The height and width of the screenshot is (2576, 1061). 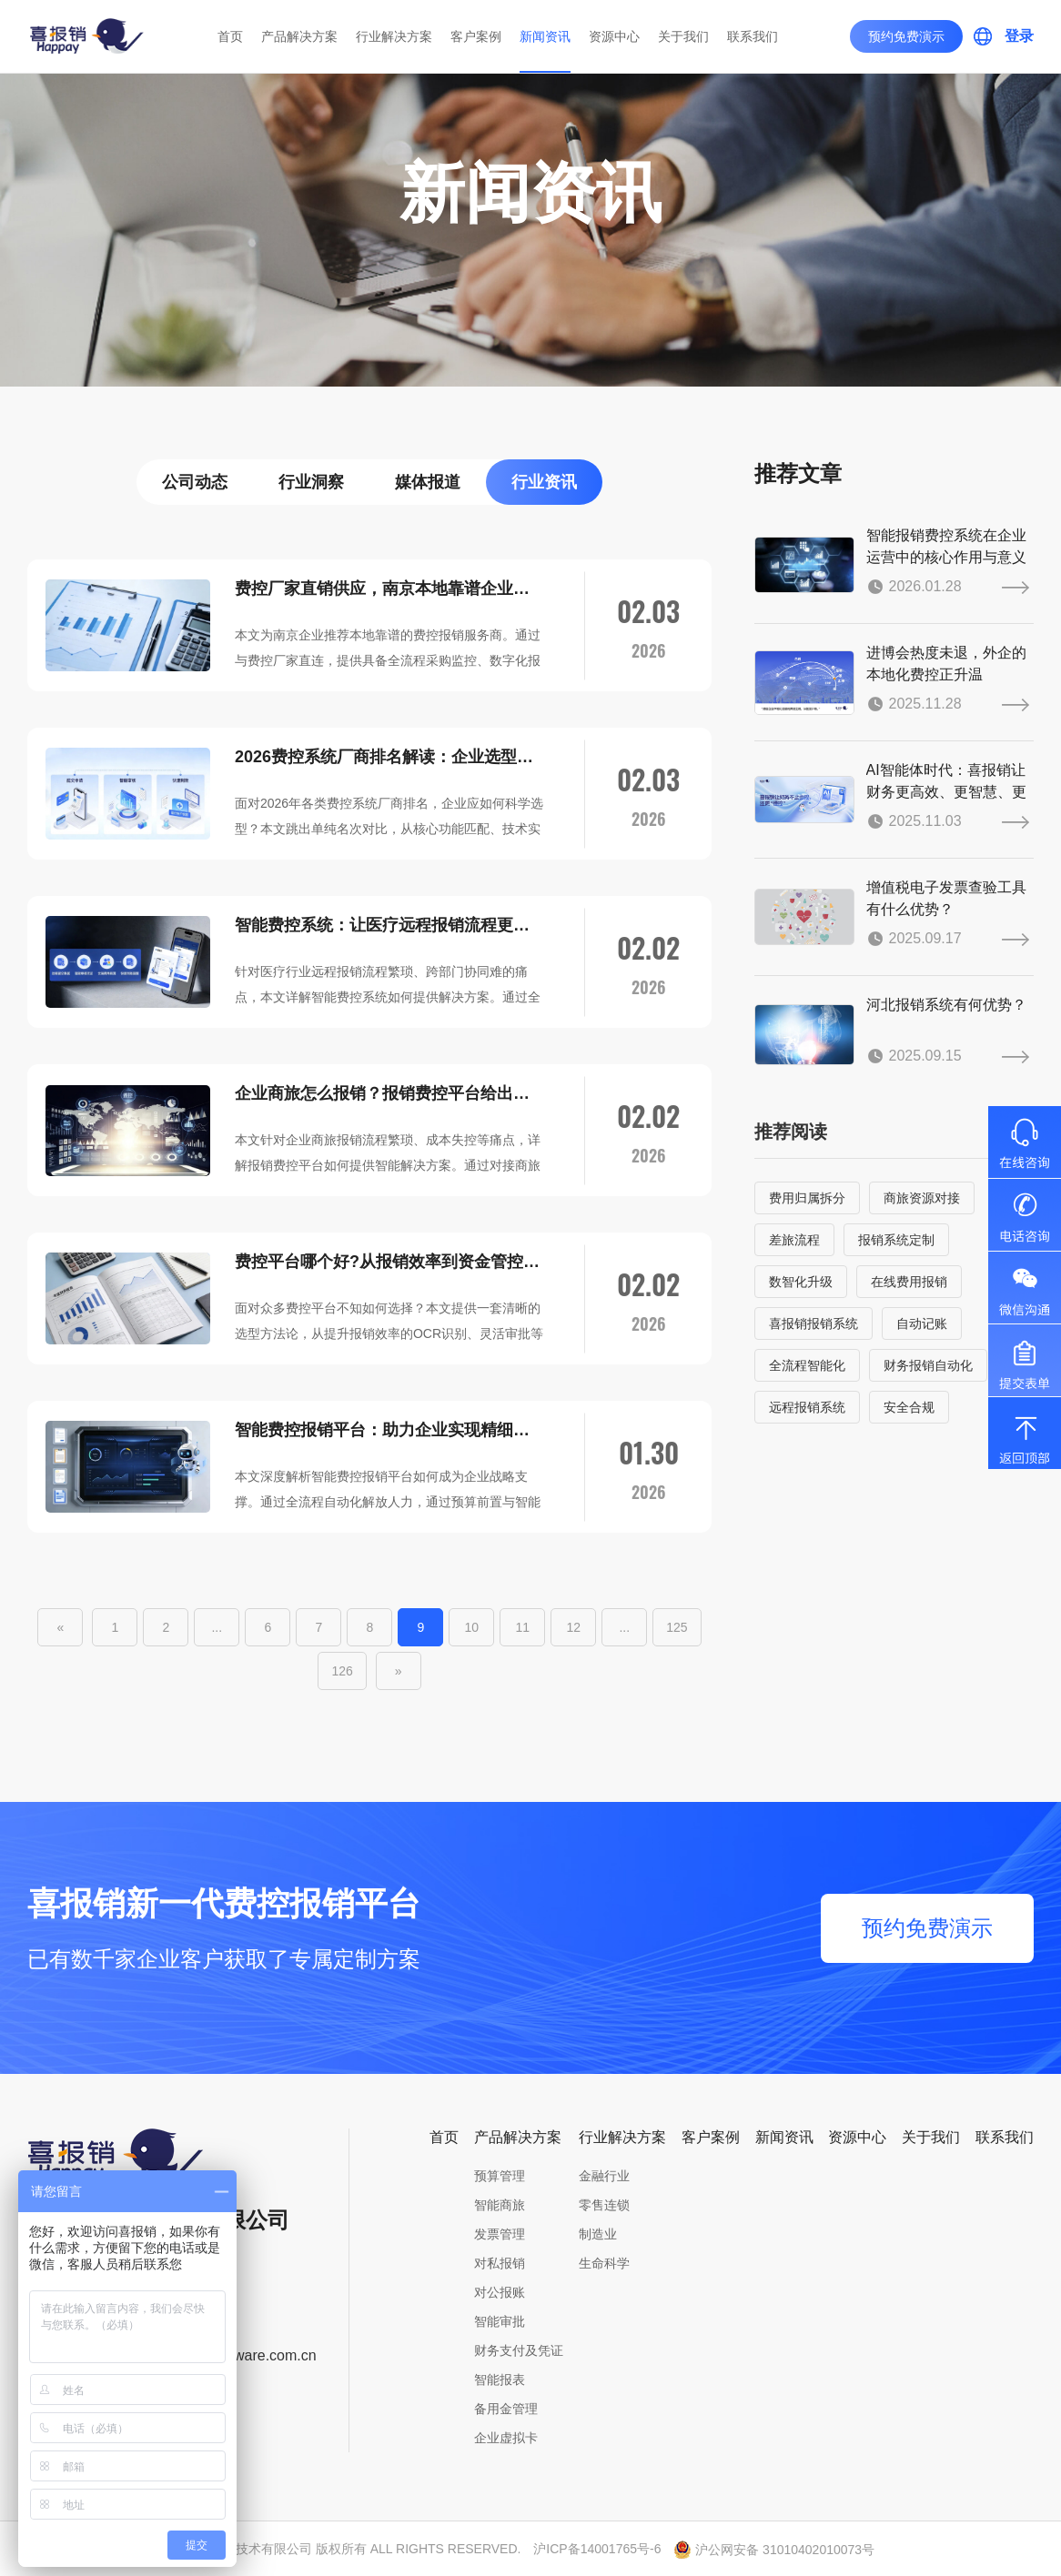 What do you see at coordinates (574, 1627) in the screenshot?
I see `12` at bounding box center [574, 1627].